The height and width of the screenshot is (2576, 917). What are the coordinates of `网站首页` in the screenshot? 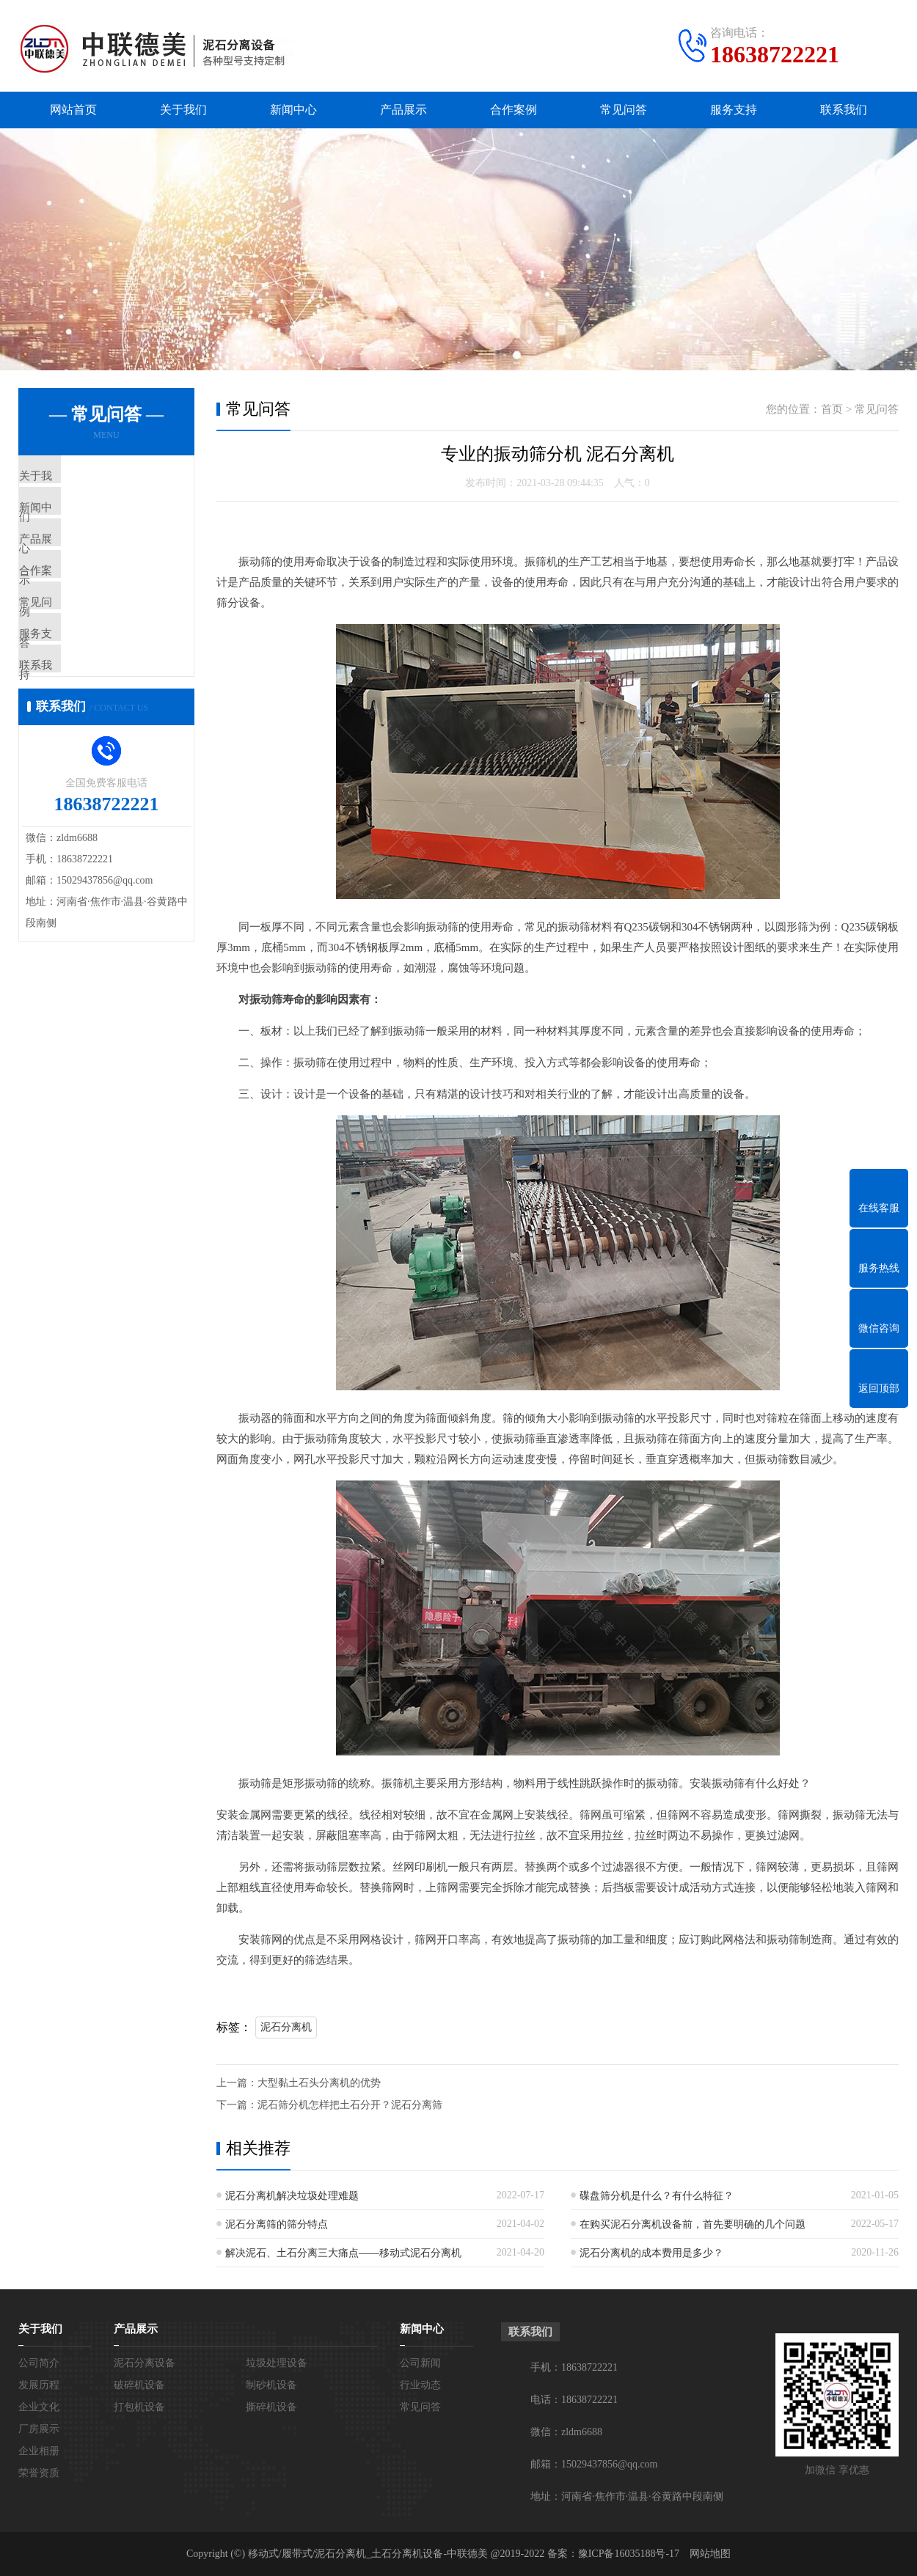 It's located at (73, 109).